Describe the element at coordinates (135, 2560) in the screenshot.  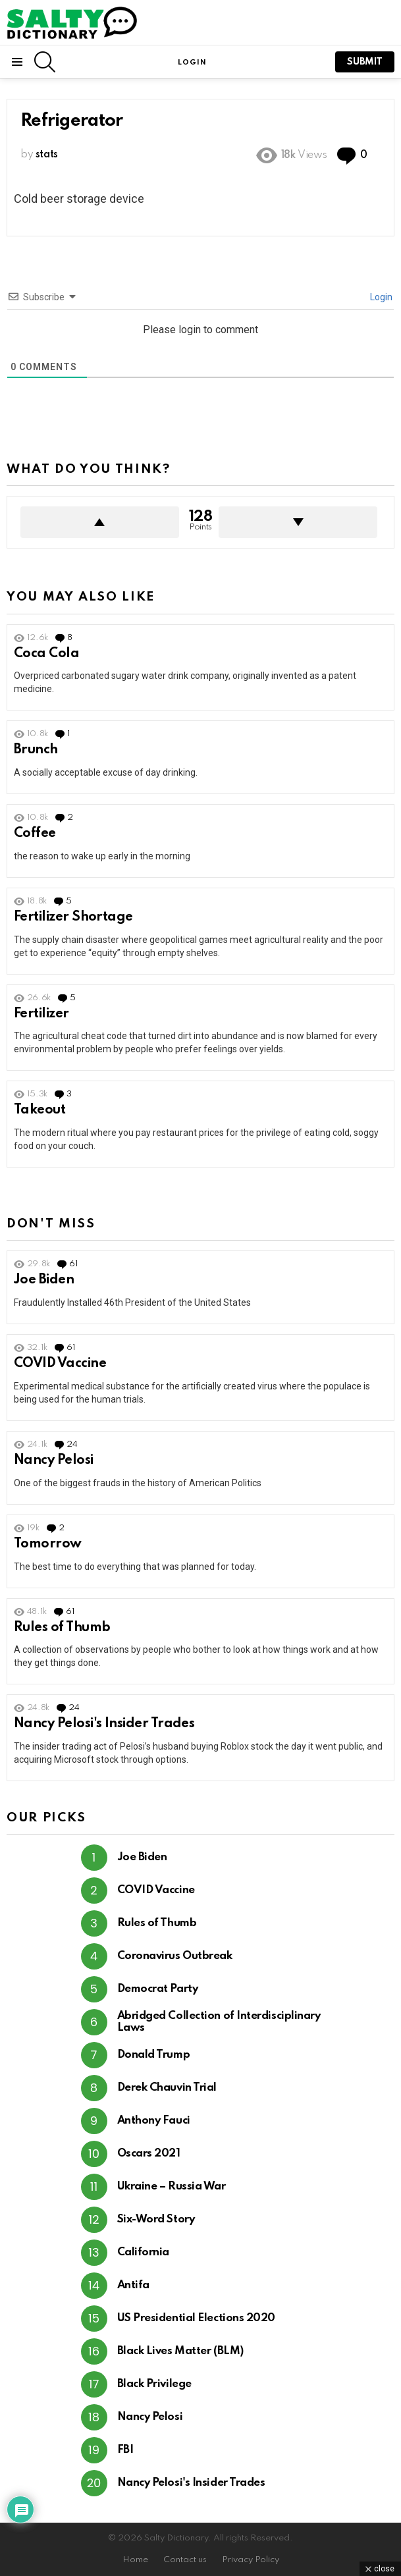
I see `Home` at that location.